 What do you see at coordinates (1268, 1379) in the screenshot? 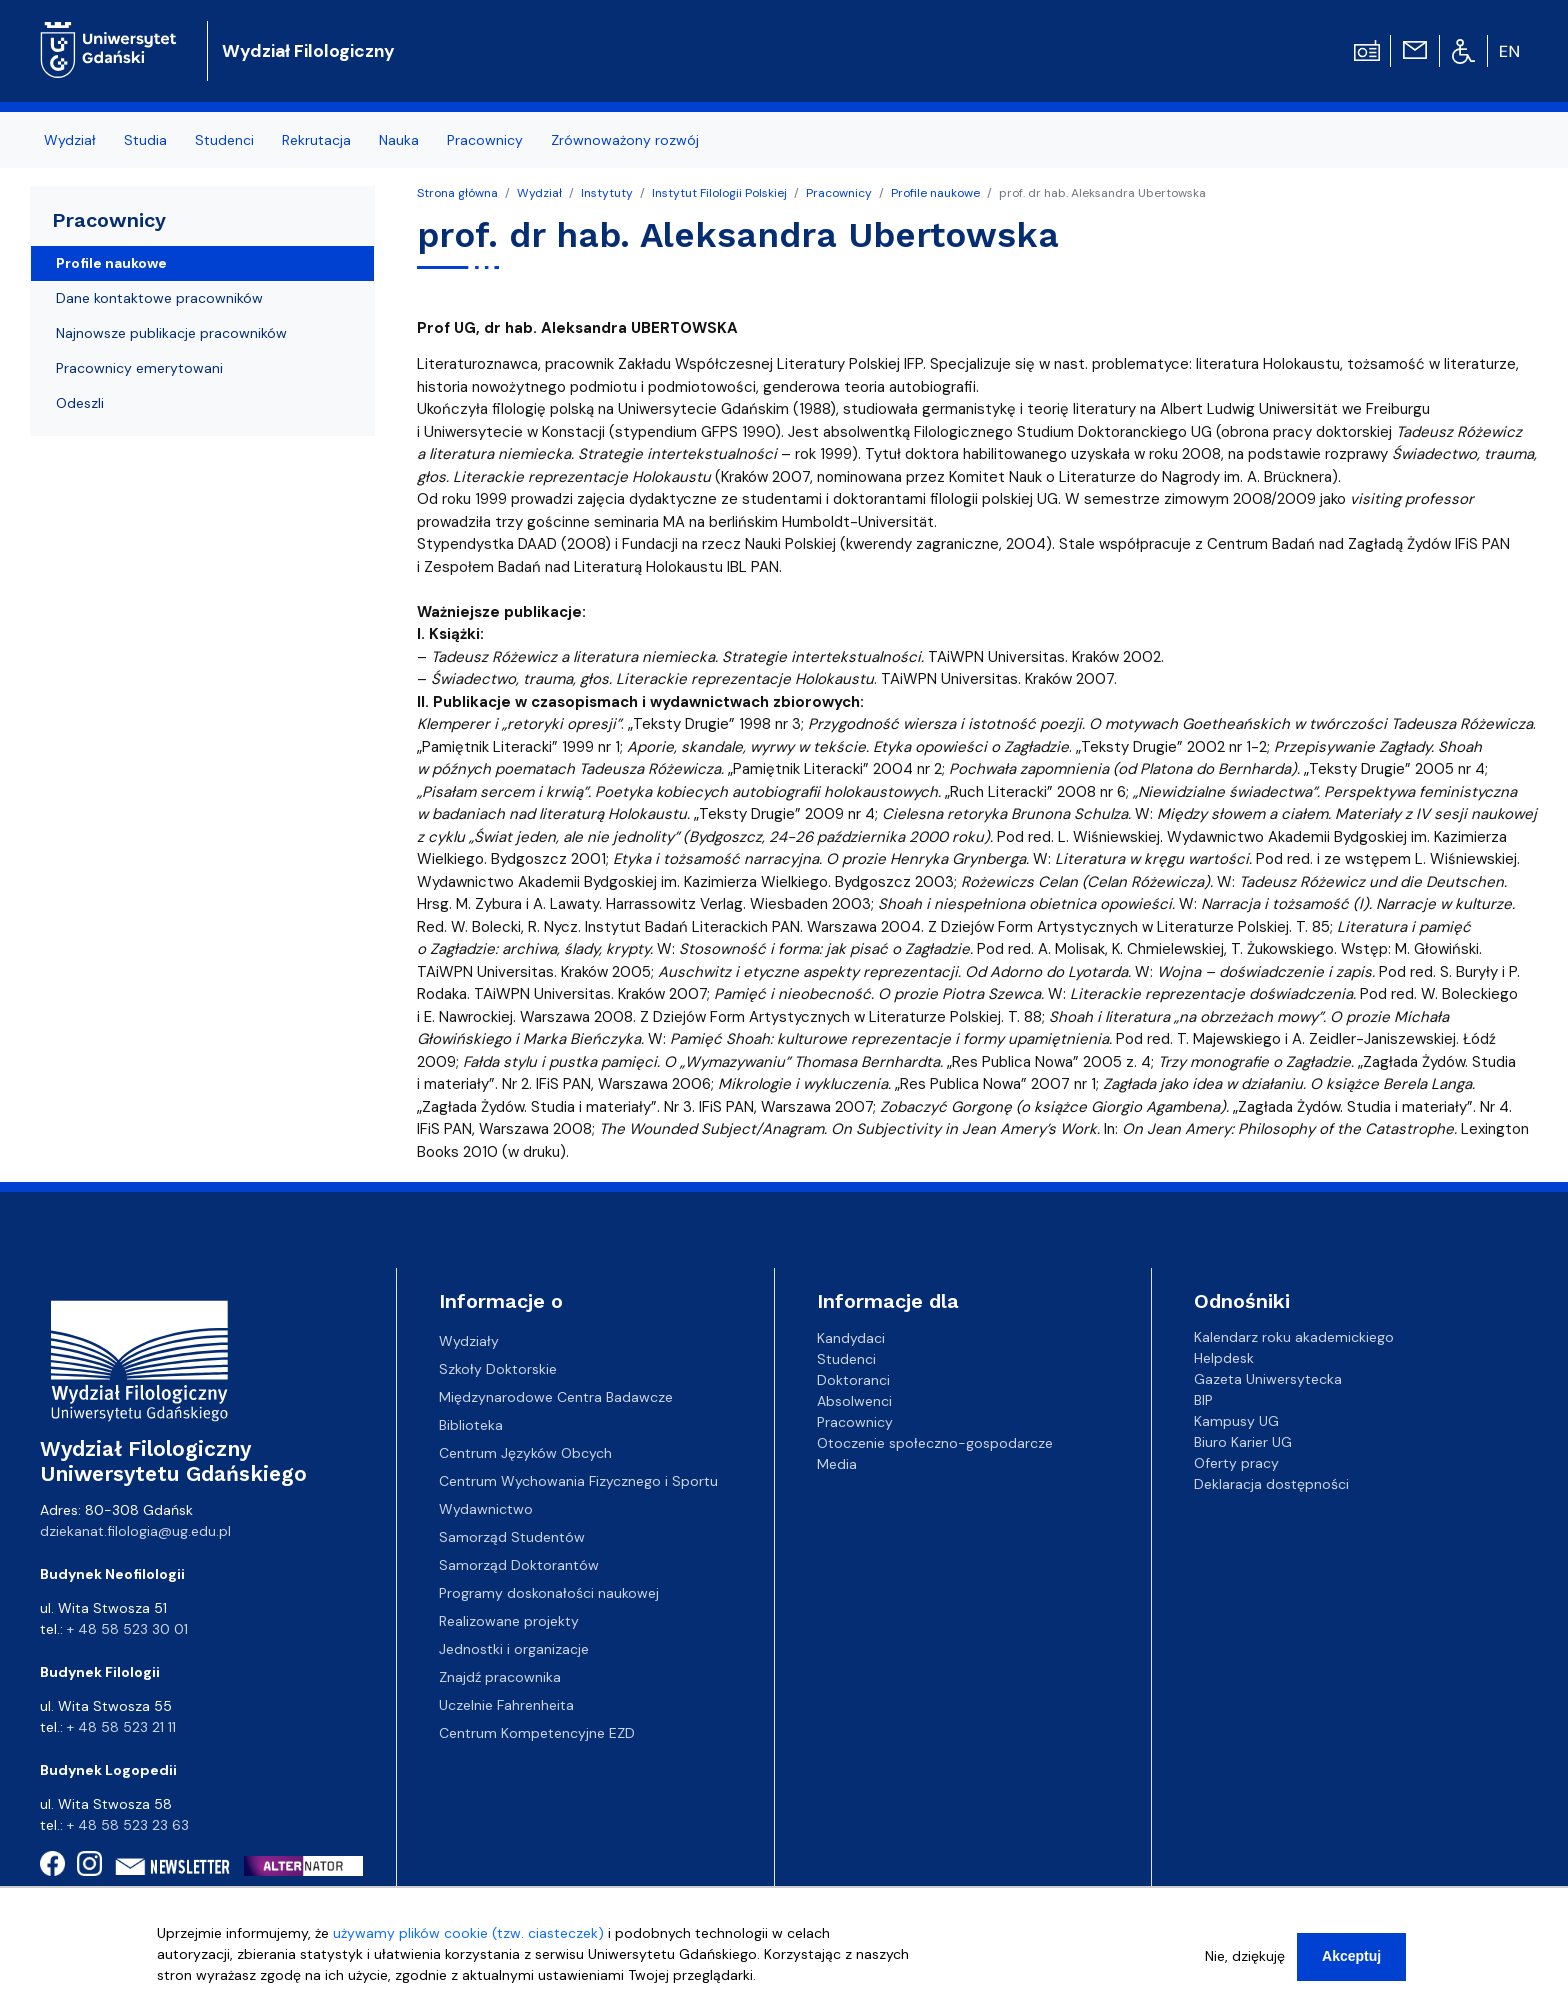
I see `Gazeta Uniwersytecka` at bounding box center [1268, 1379].